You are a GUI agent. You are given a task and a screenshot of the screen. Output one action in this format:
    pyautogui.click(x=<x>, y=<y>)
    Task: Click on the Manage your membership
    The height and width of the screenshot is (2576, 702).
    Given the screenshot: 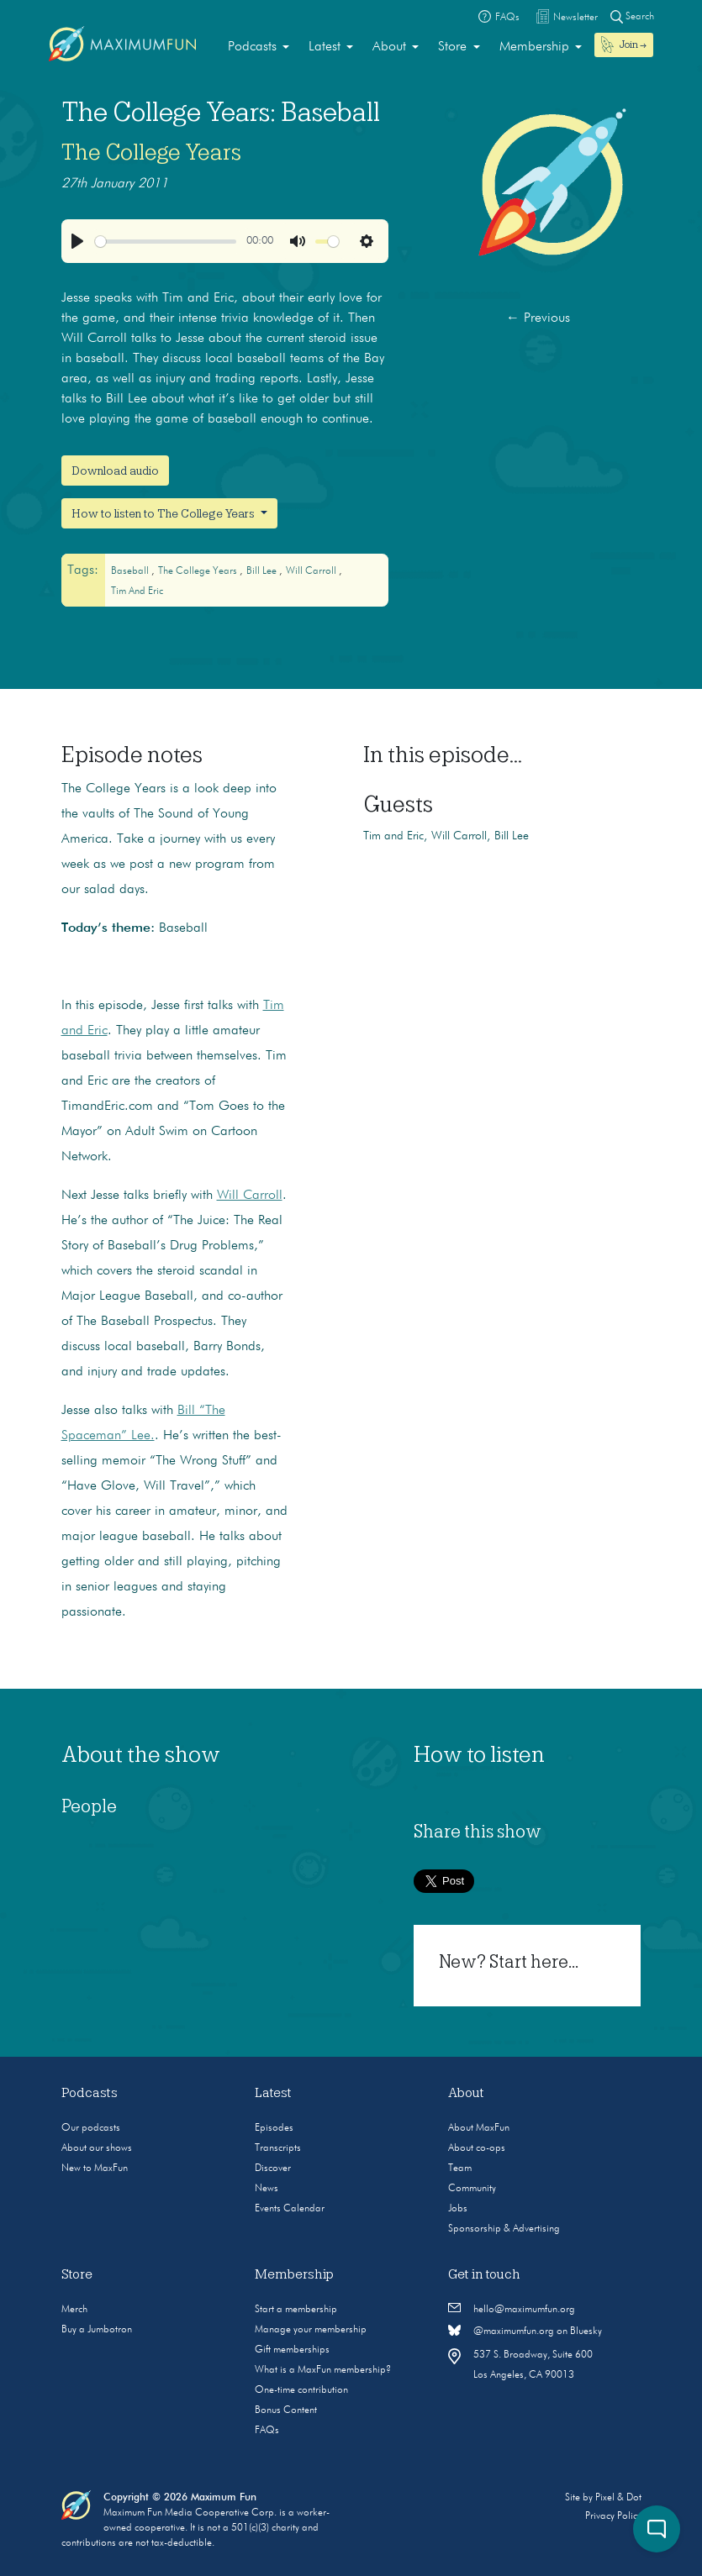 What is the action you would take?
    pyautogui.click(x=311, y=2330)
    